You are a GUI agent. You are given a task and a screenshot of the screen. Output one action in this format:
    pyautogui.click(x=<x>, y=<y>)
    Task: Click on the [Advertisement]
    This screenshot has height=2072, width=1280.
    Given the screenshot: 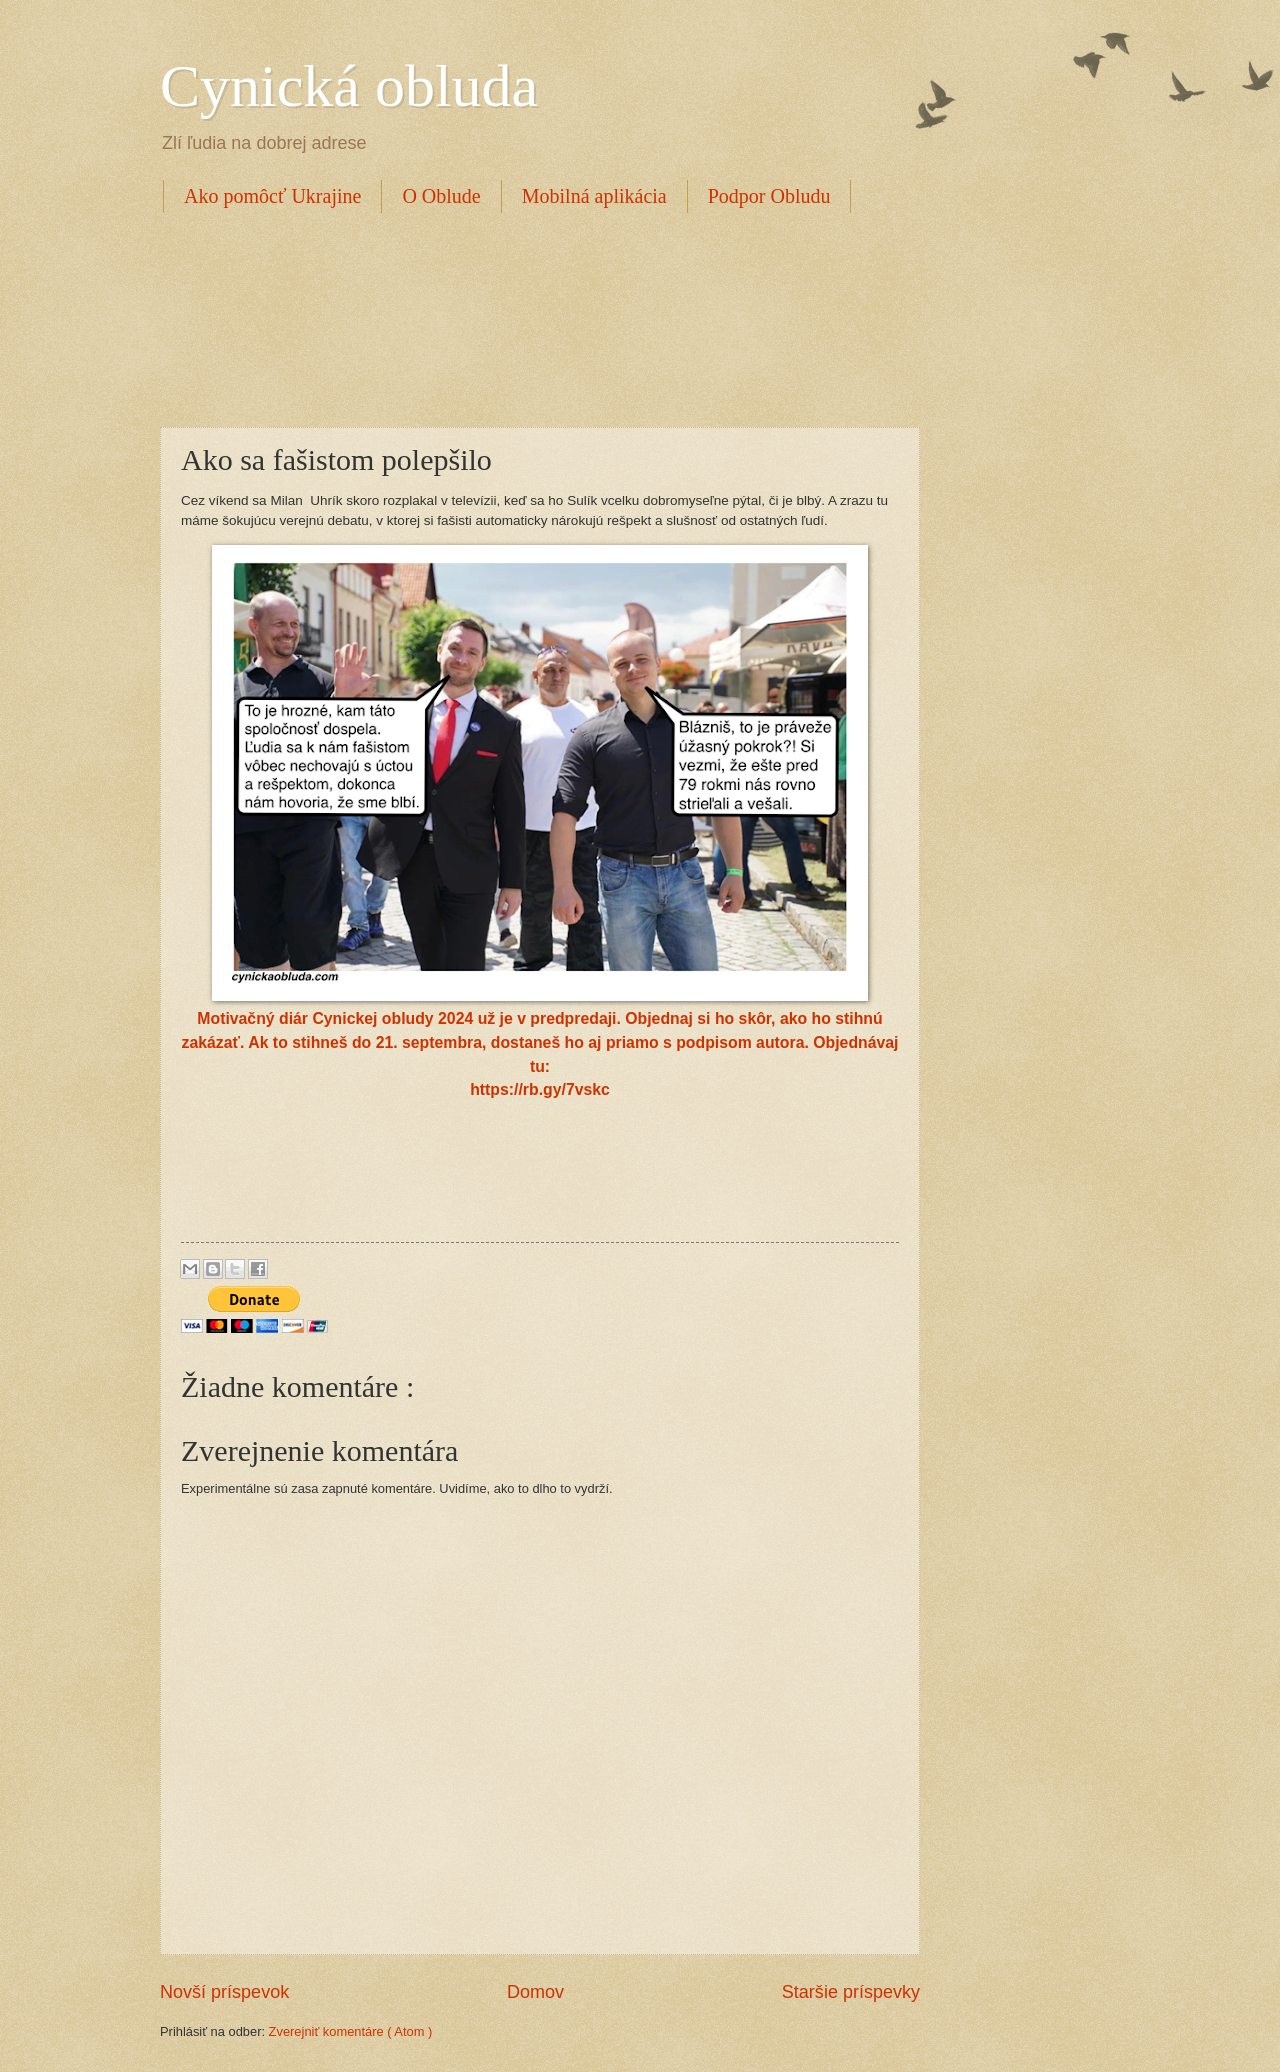 What is the action you would take?
    pyautogui.click(x=524, y=317)
    